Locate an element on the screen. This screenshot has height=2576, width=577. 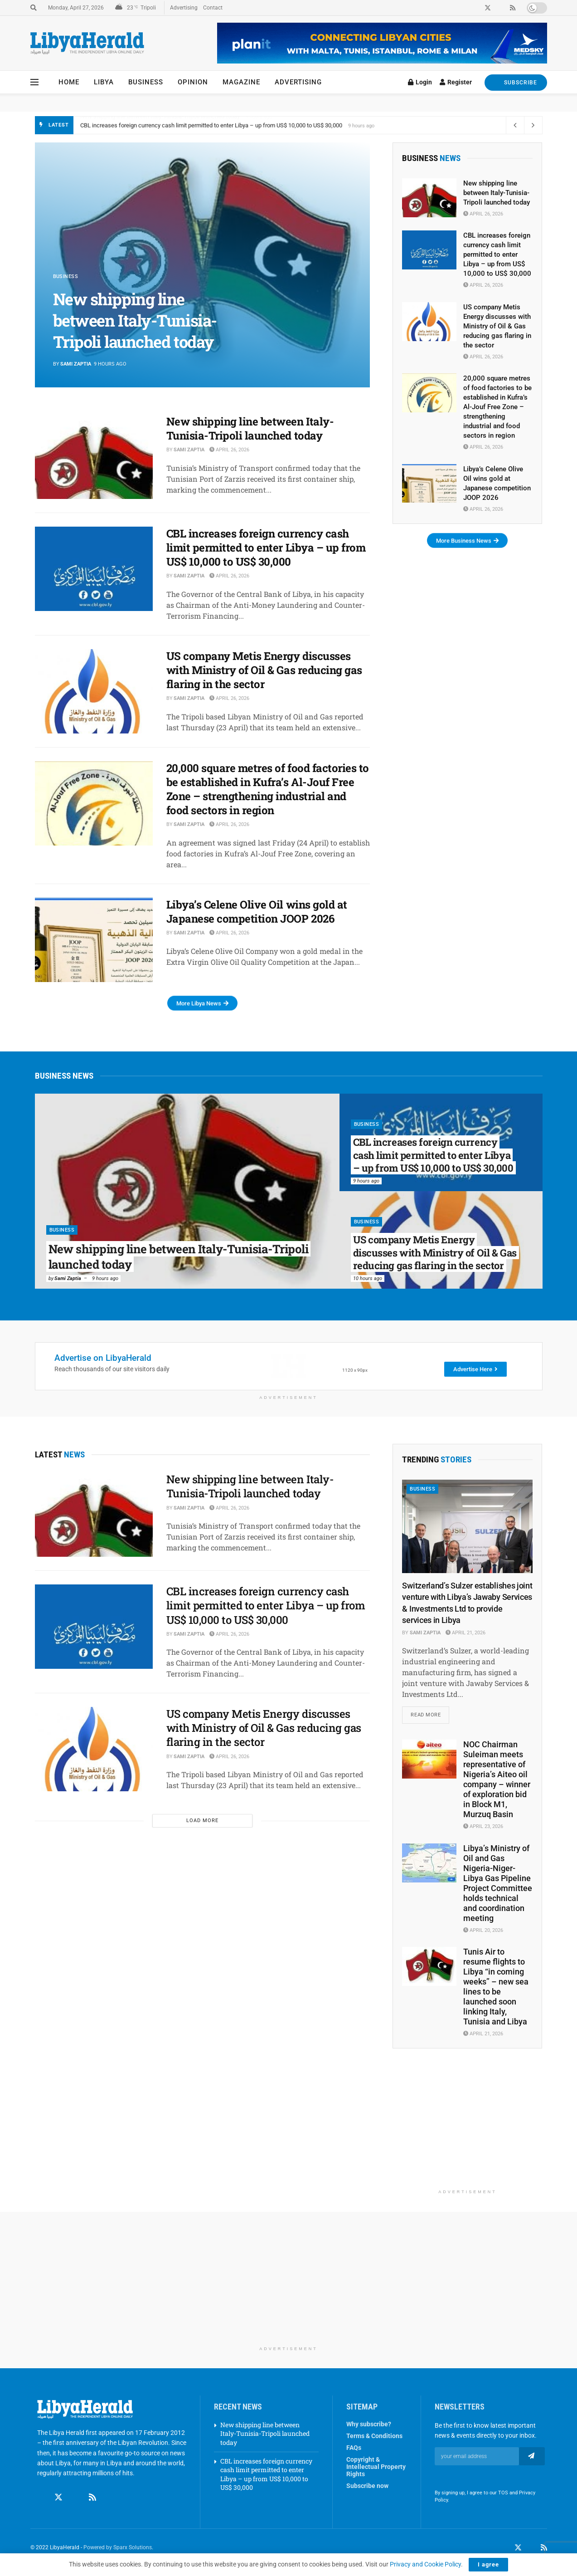
[Find us on Linkedin] is located at coordinates (76, 2488).